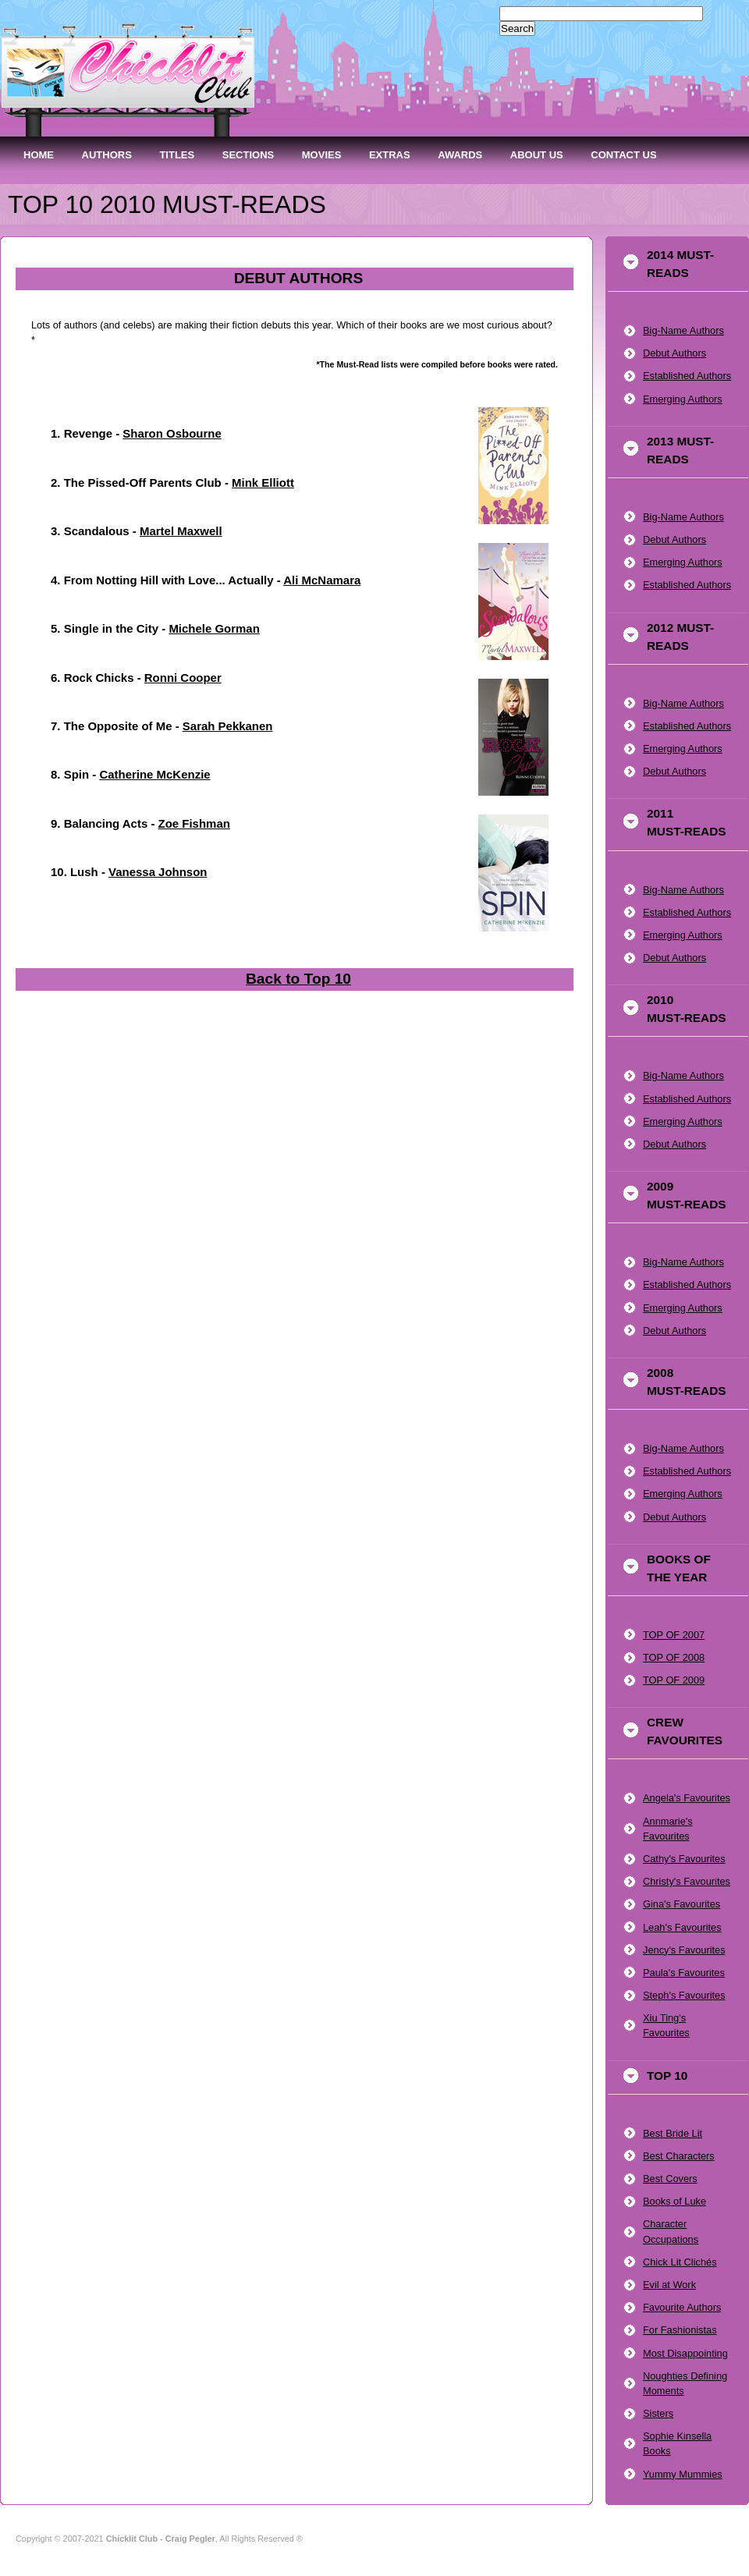  Describe the element at coordinates (686, 1881) in the screenshot. I see `Christy's Favourites` at that location.